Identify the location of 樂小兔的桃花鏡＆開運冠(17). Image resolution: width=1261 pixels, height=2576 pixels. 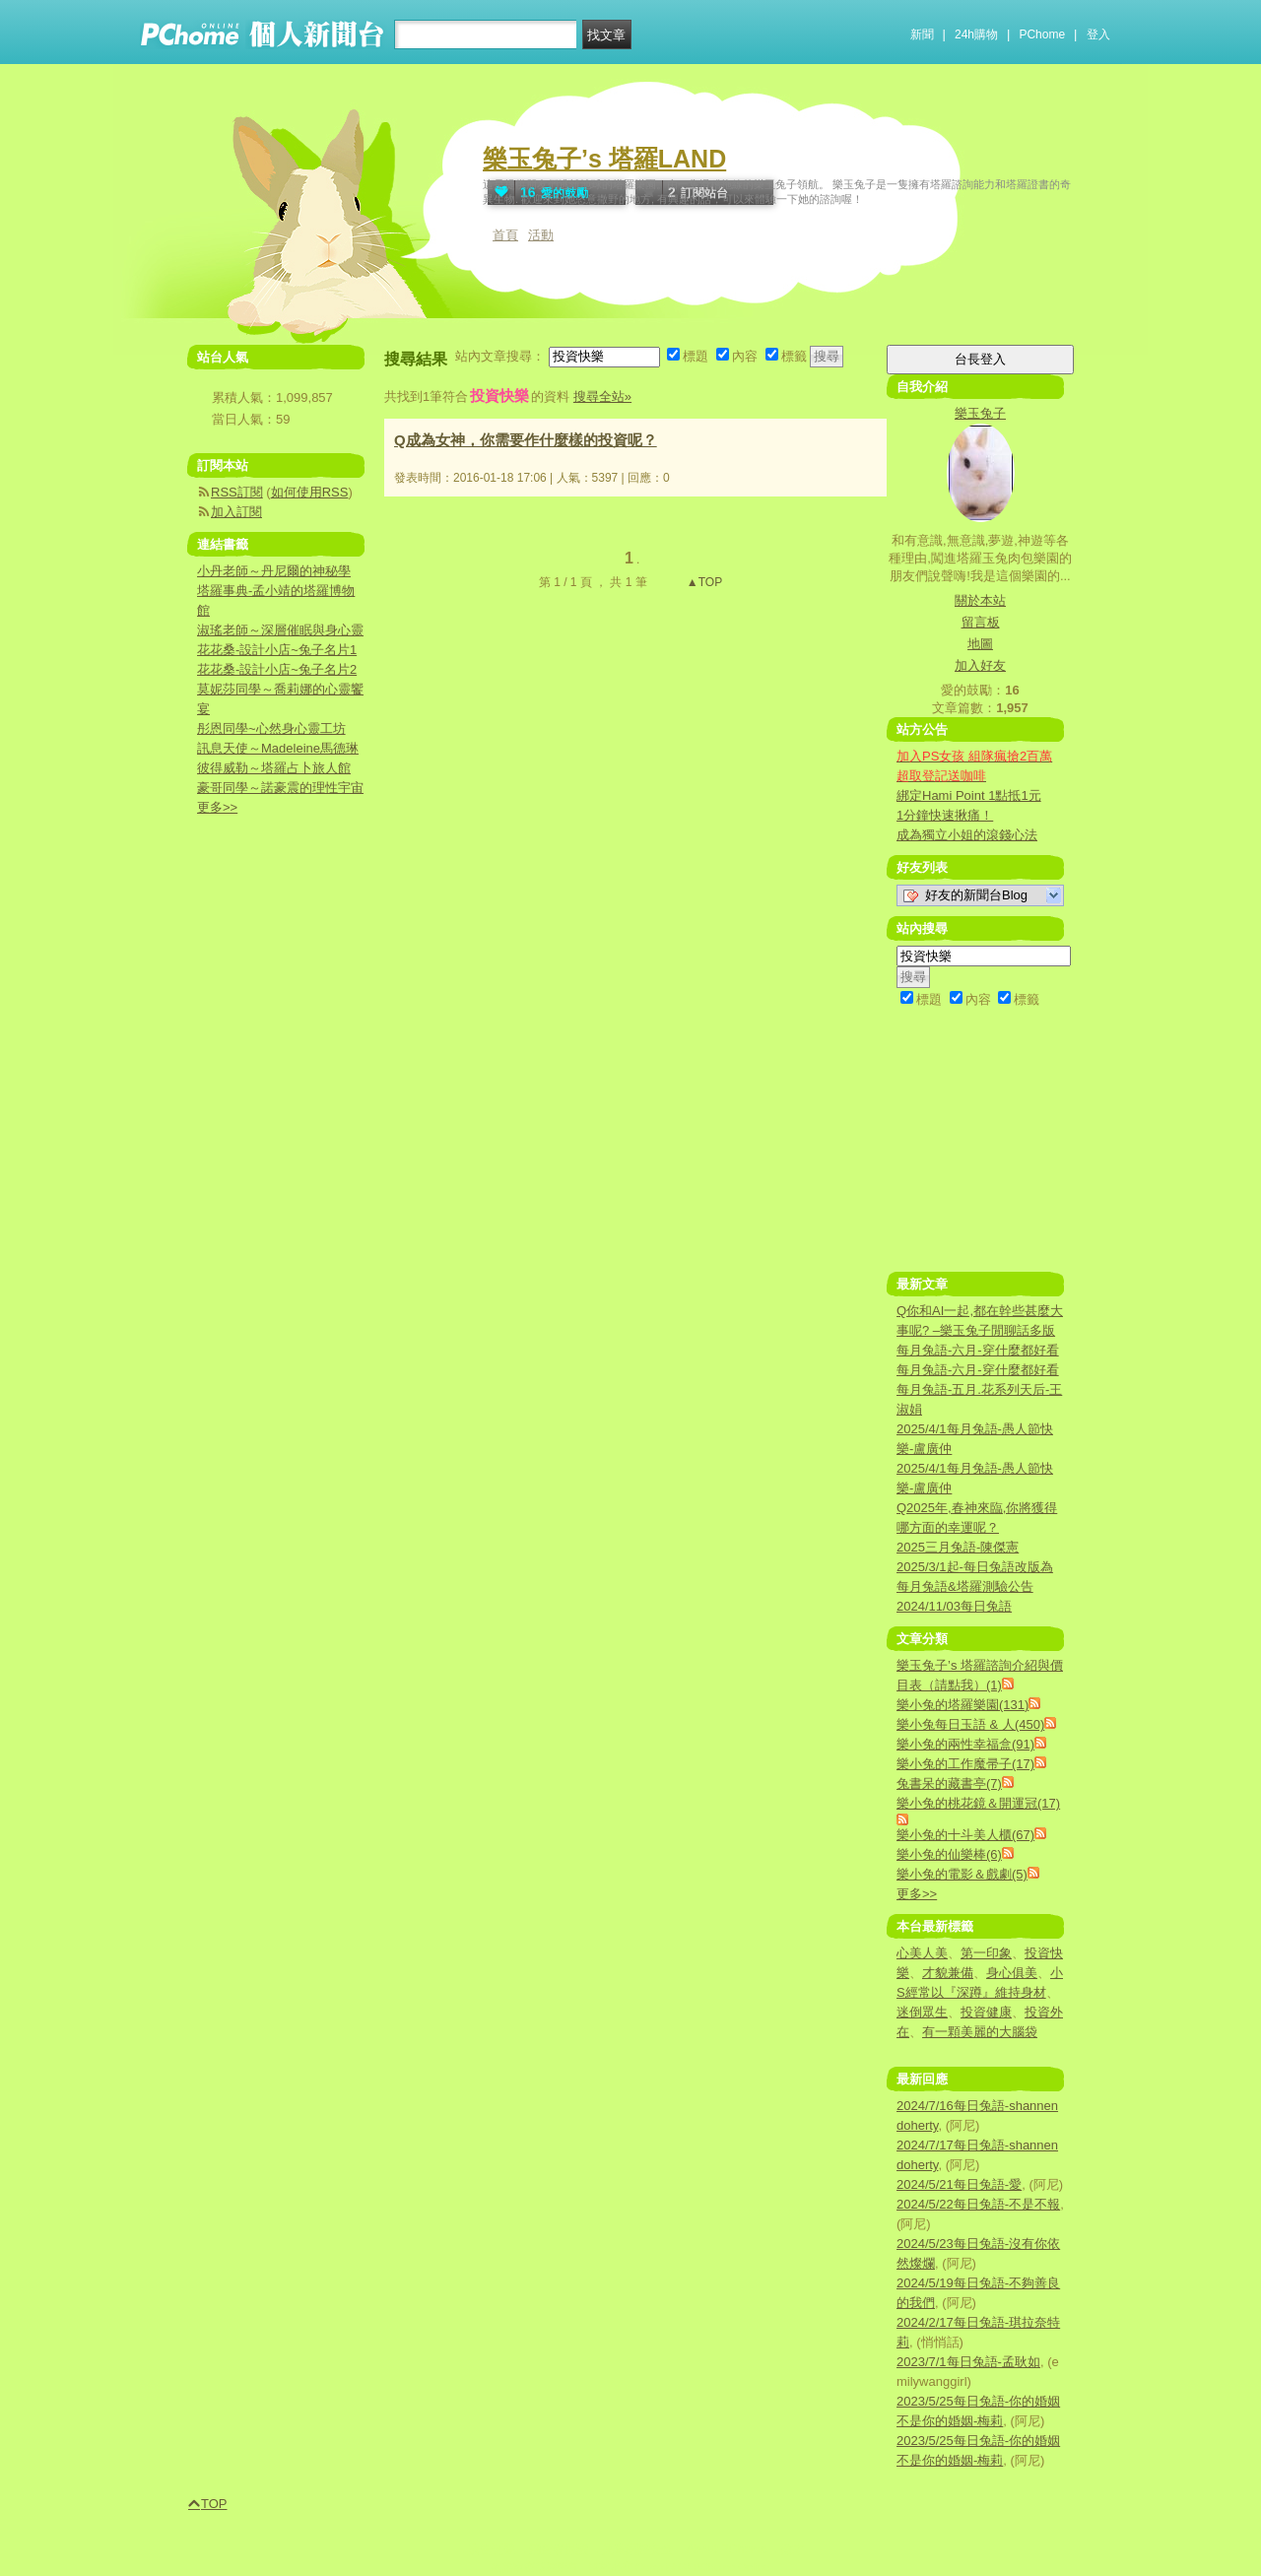
(978, 1803).